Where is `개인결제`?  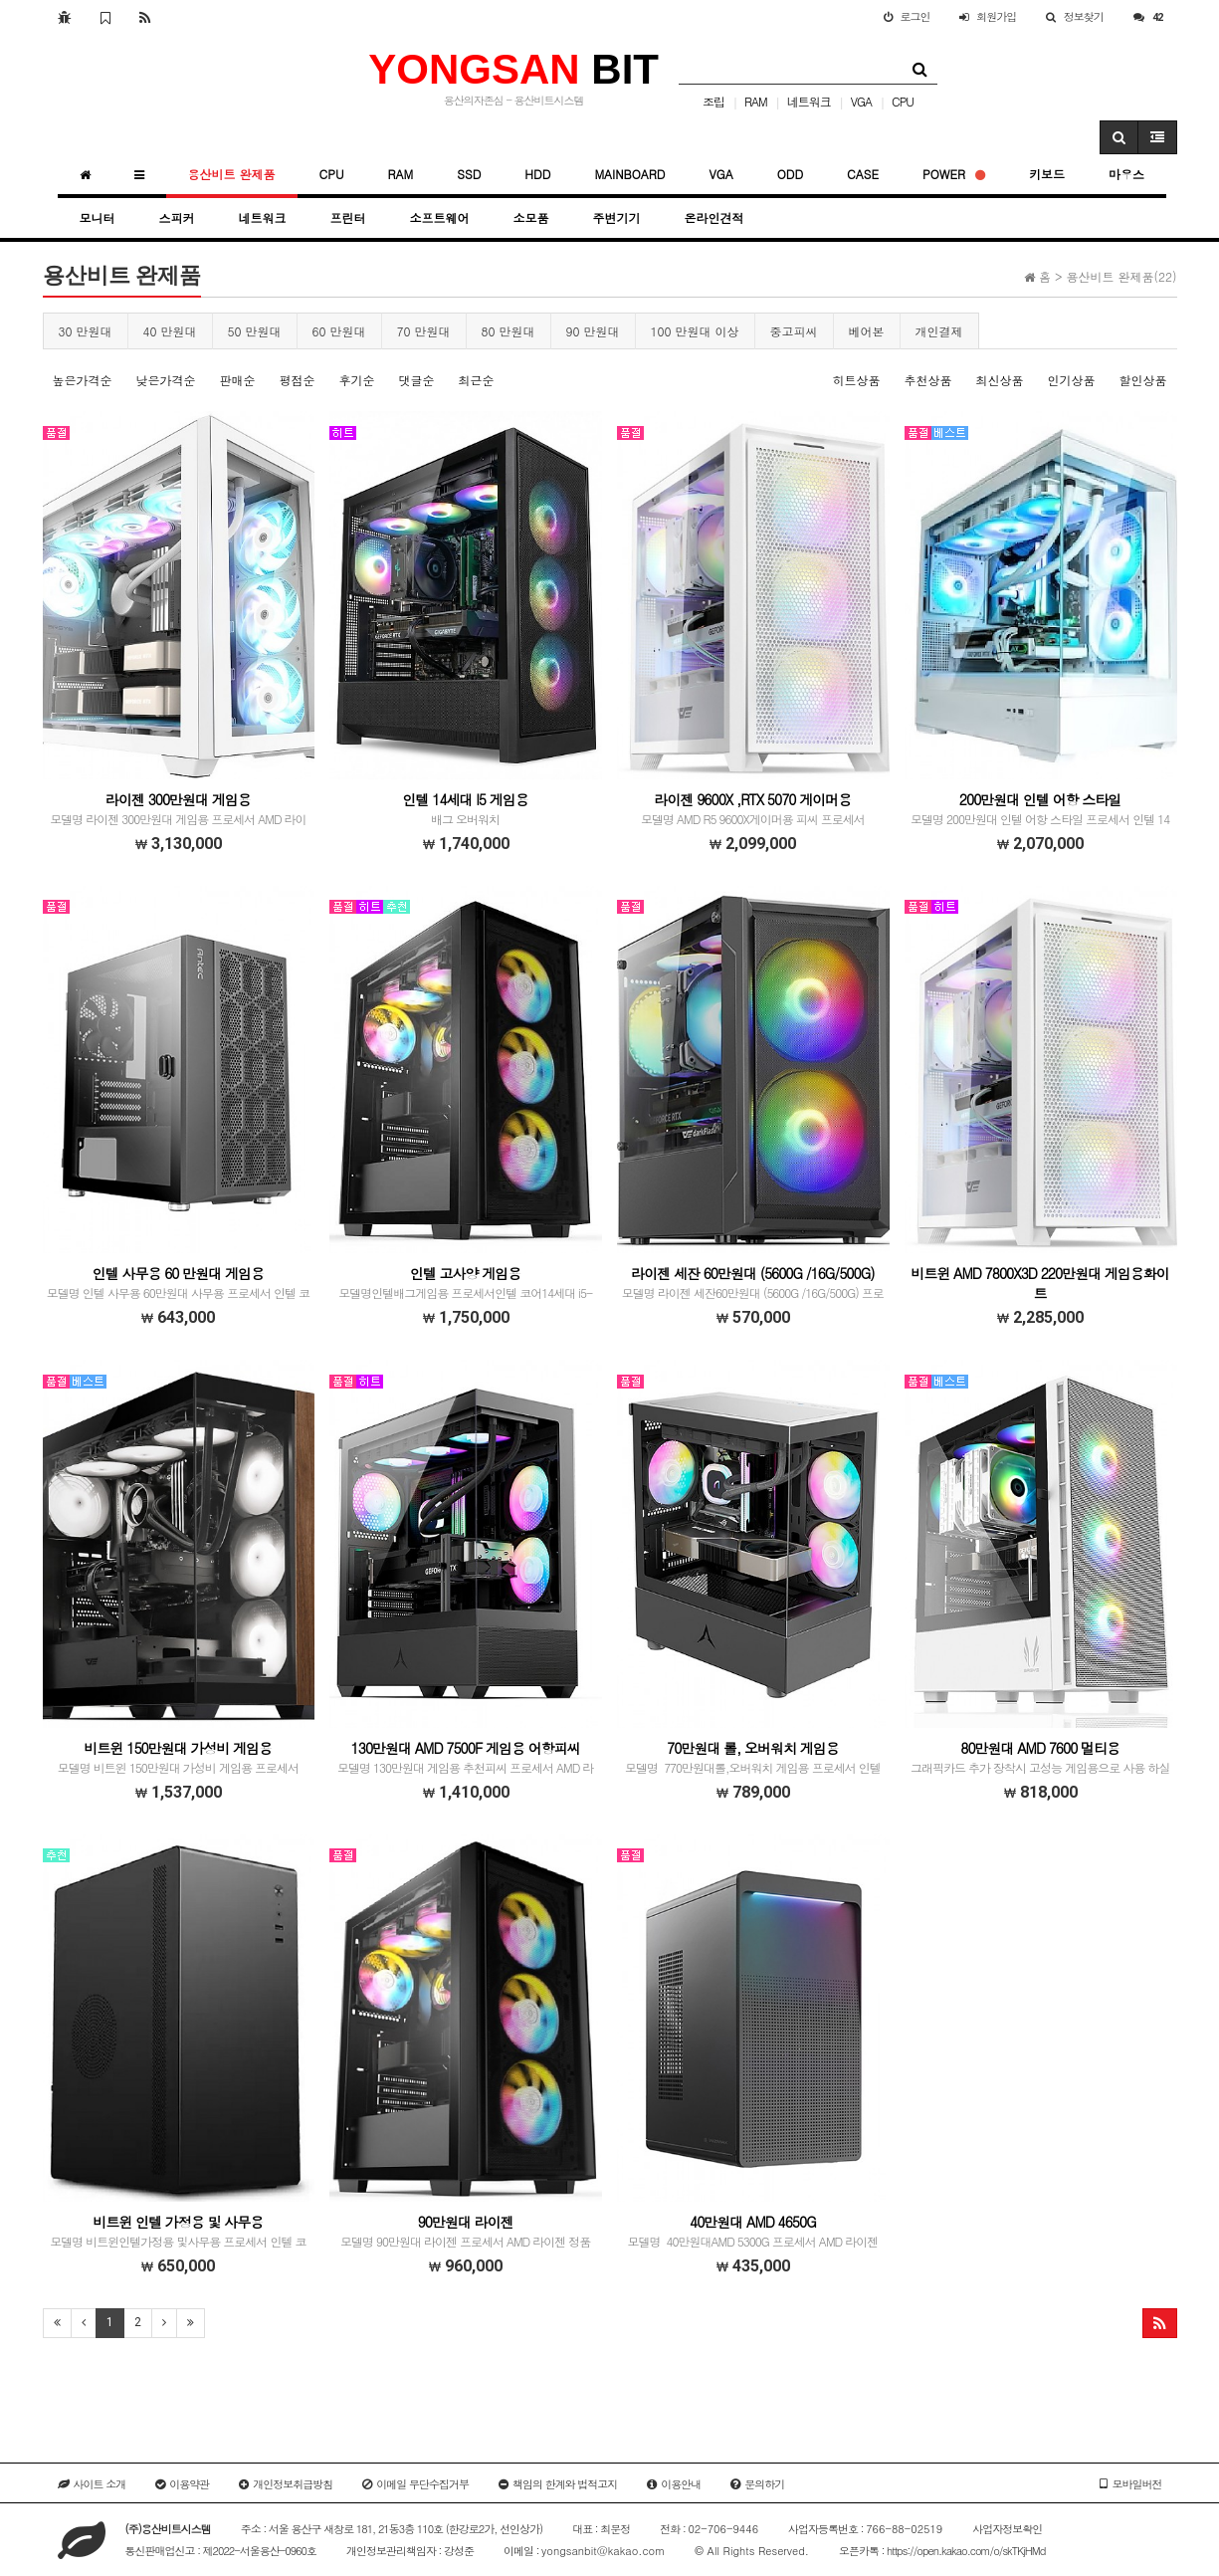 개인결제 is located at coordinates (939, 330).